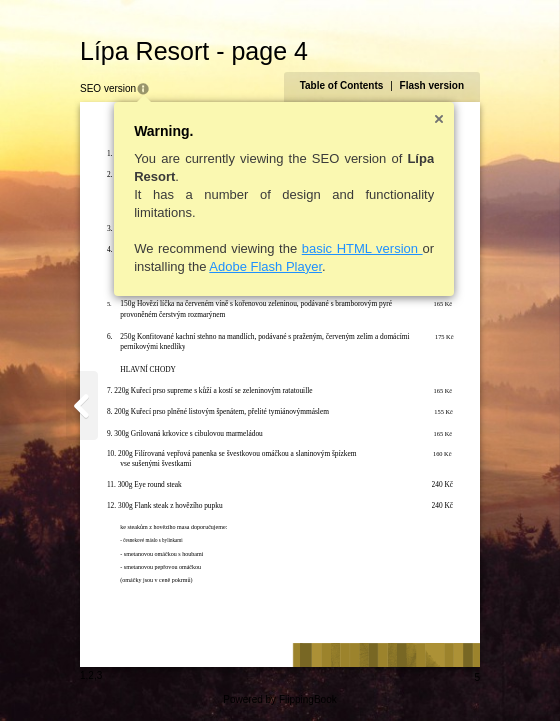 The height and width of the screenshot is (721, 560). What do you see at coordinates (432, 85) in the screenshot?
I see `Flash version` at bounding box center [432, 85].